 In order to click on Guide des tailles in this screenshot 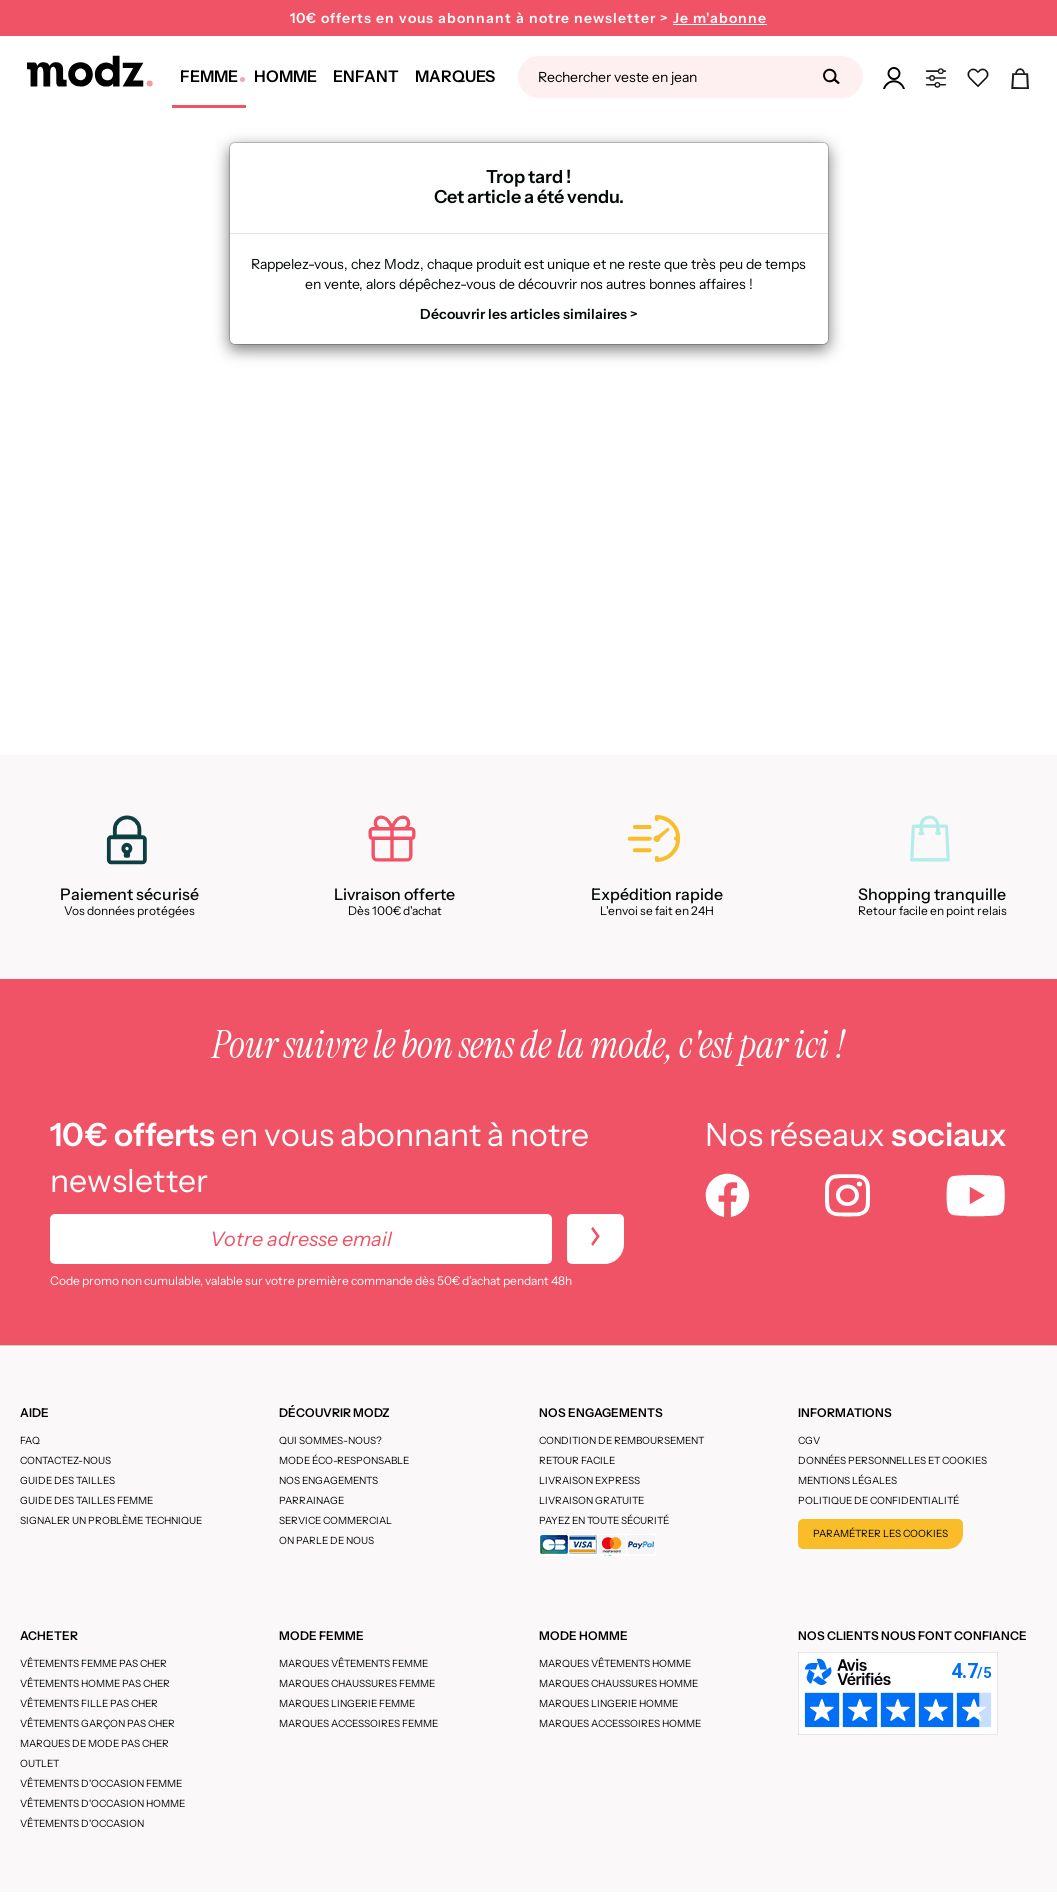, I will do `click(67, 1480)`.